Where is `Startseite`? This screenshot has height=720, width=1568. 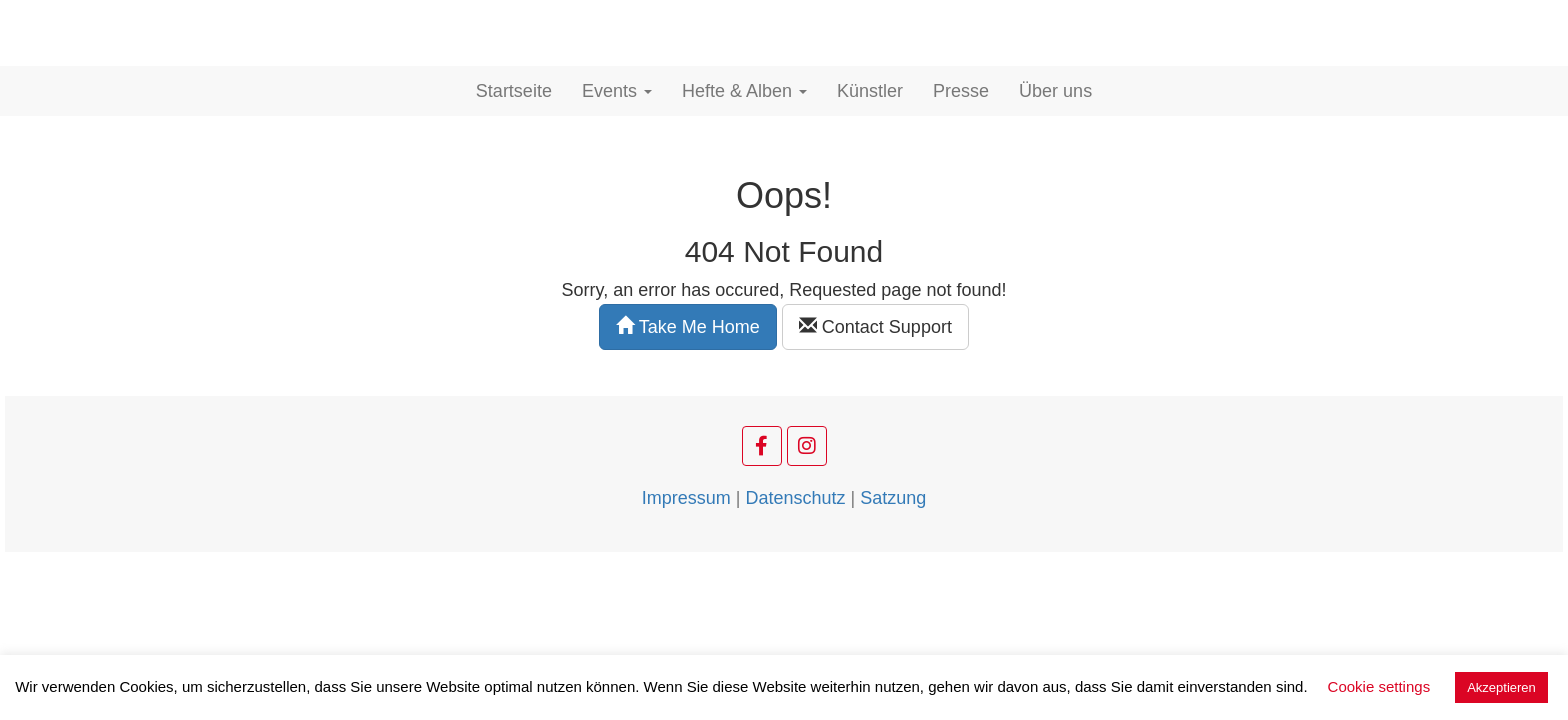 Startseite is located at coordinates (514, 91).